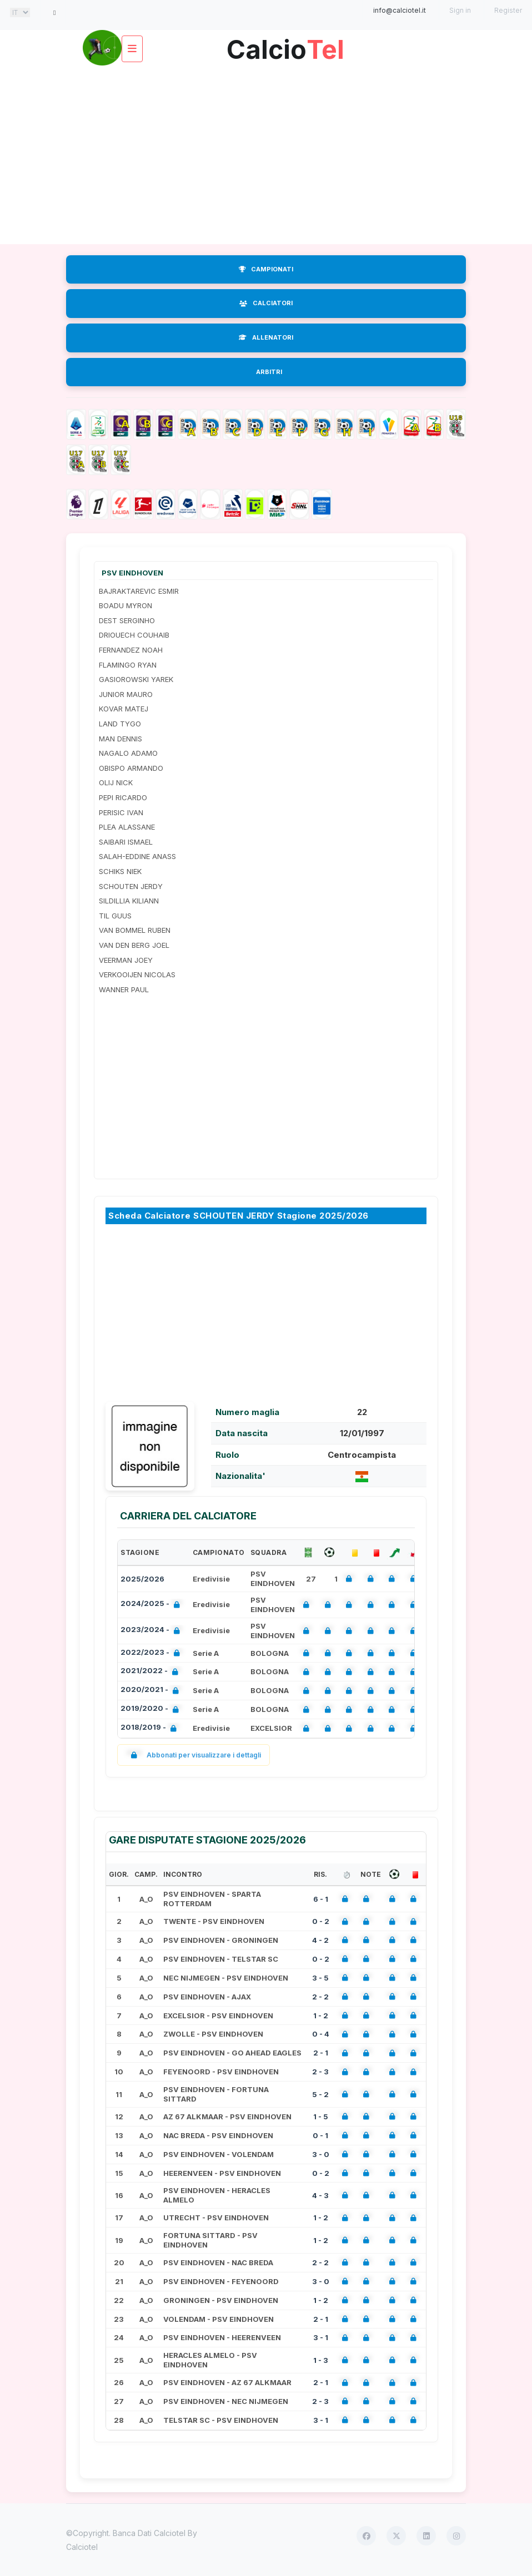  I want to click on 2 - 3, so click(320, 2071).